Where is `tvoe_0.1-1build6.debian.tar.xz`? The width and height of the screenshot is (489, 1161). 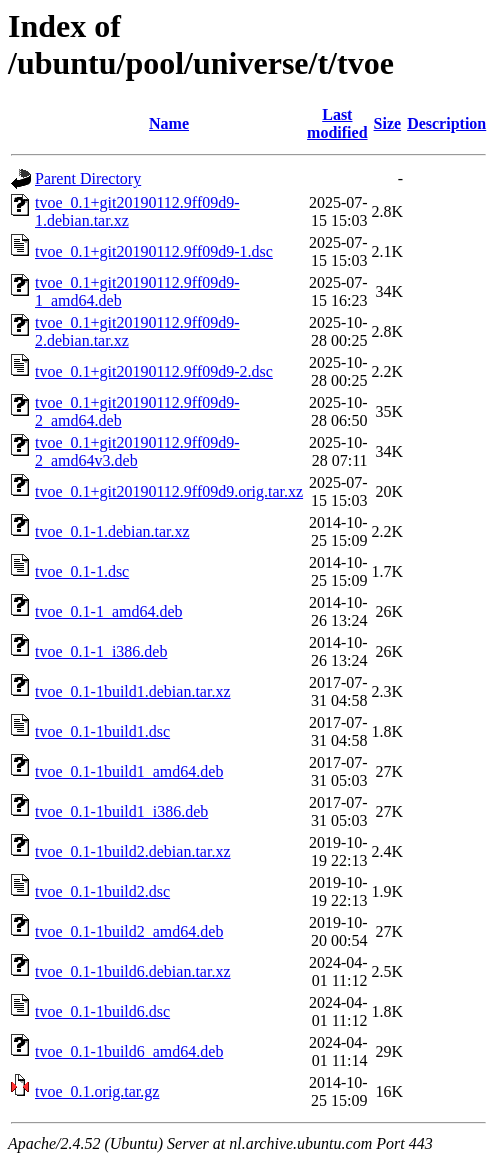 tvoe_0.1-1build6.debian.tar.xz is located at coordinates (133, 971).